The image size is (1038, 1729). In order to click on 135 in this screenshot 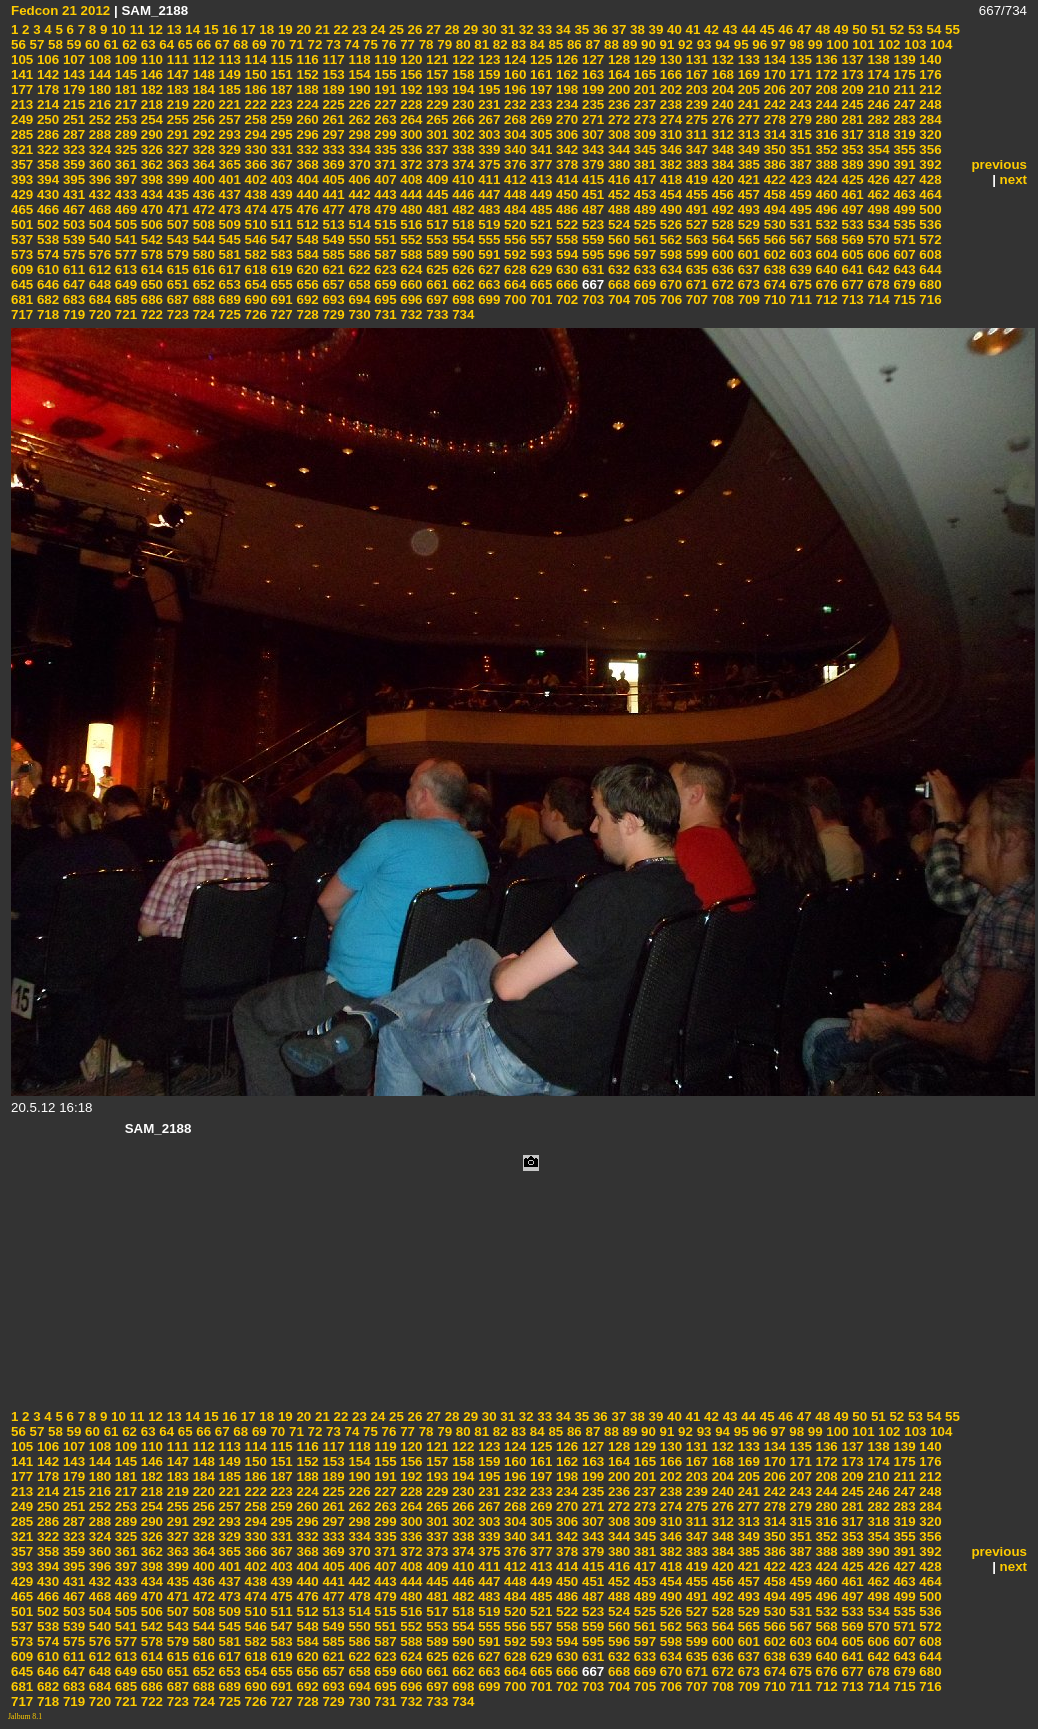, I will do `click(799, 59)`.